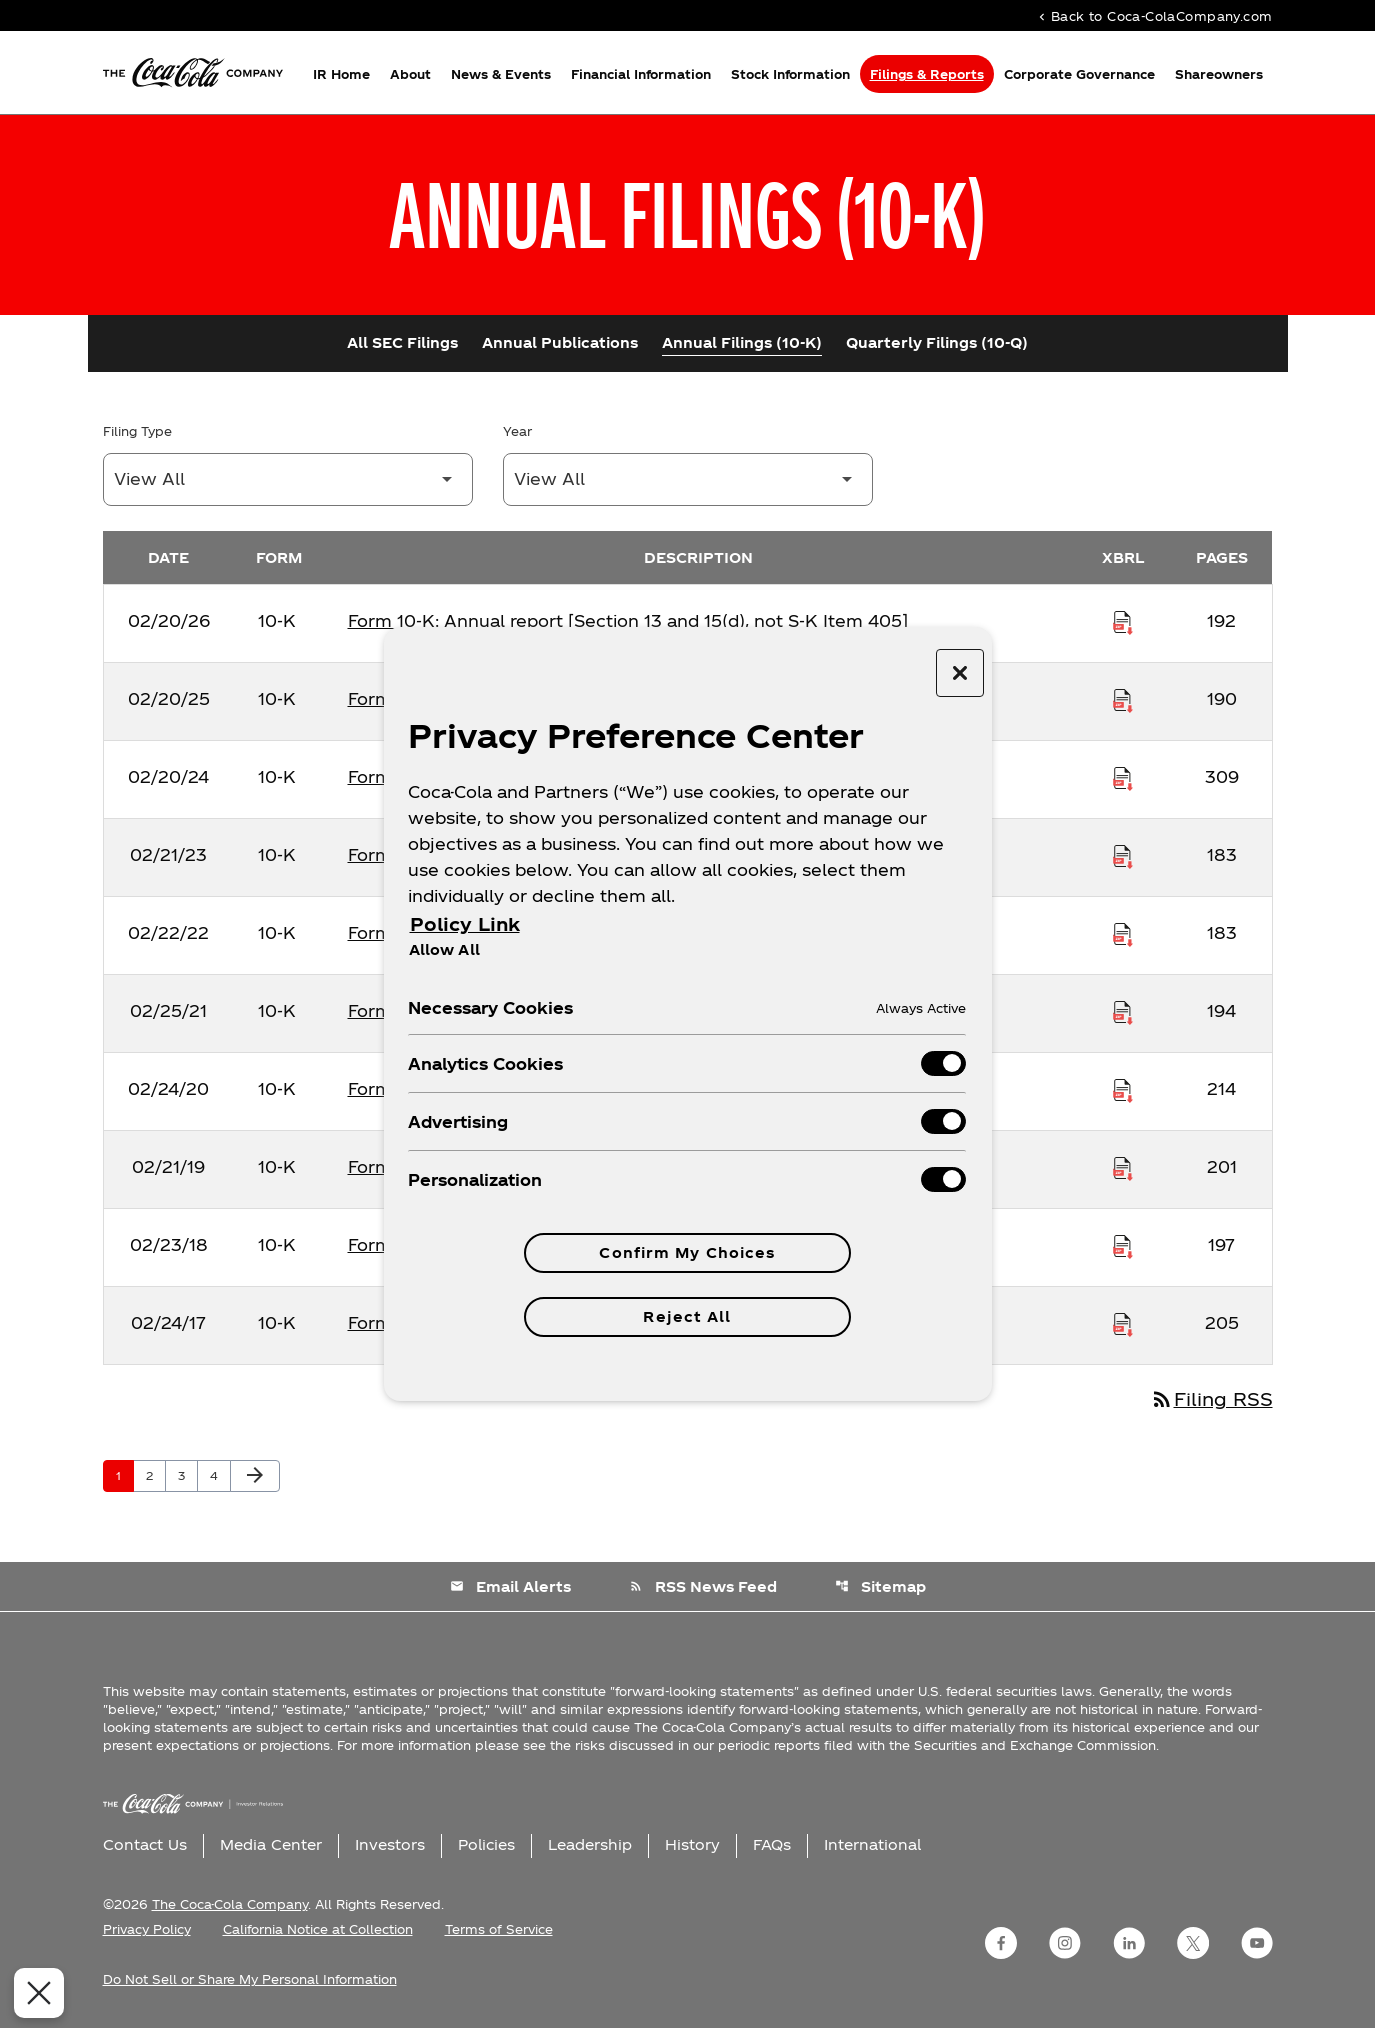  What do you see at coordinates (510, 1586) in the screenshot?
I see `Email Alerts` at bounding box center [510, 1586].